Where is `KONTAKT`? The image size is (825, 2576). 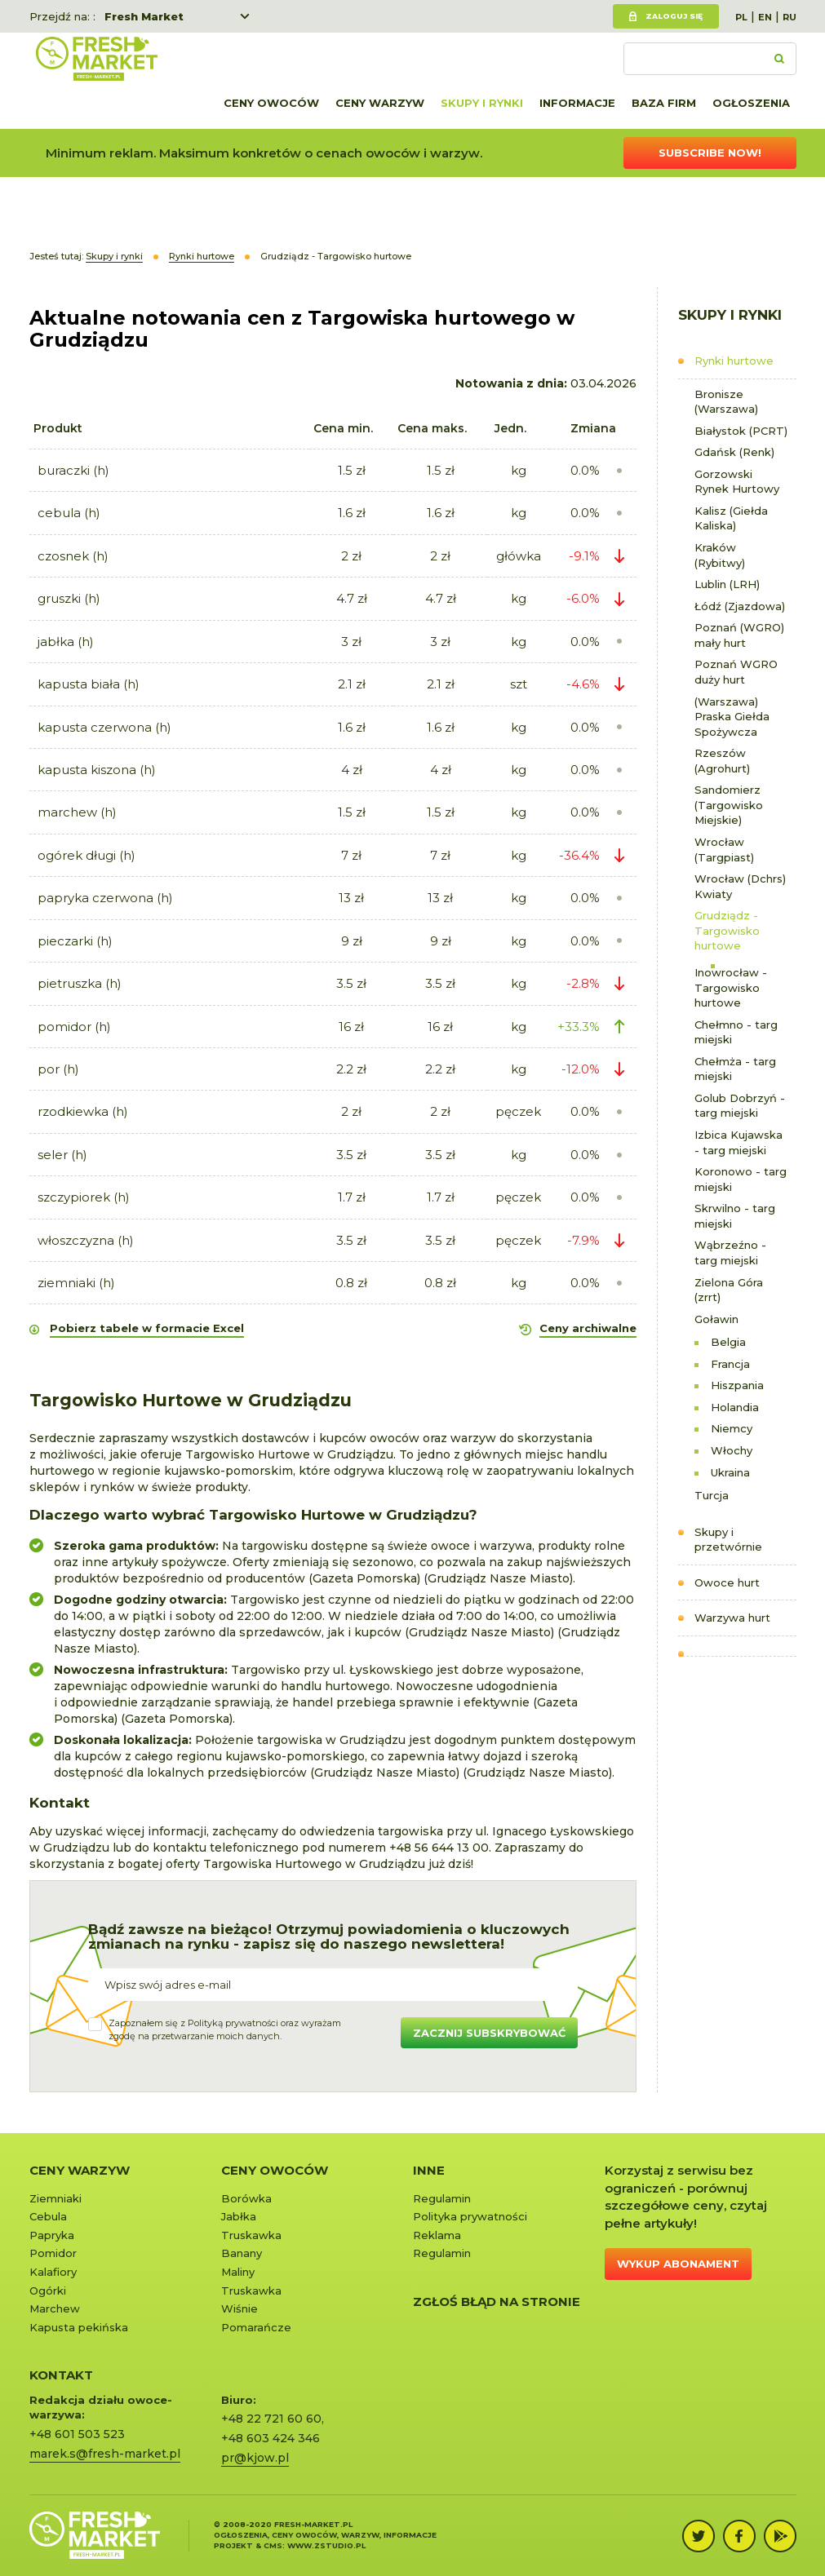
KONTAKT is located at coordinates (61, 2375).